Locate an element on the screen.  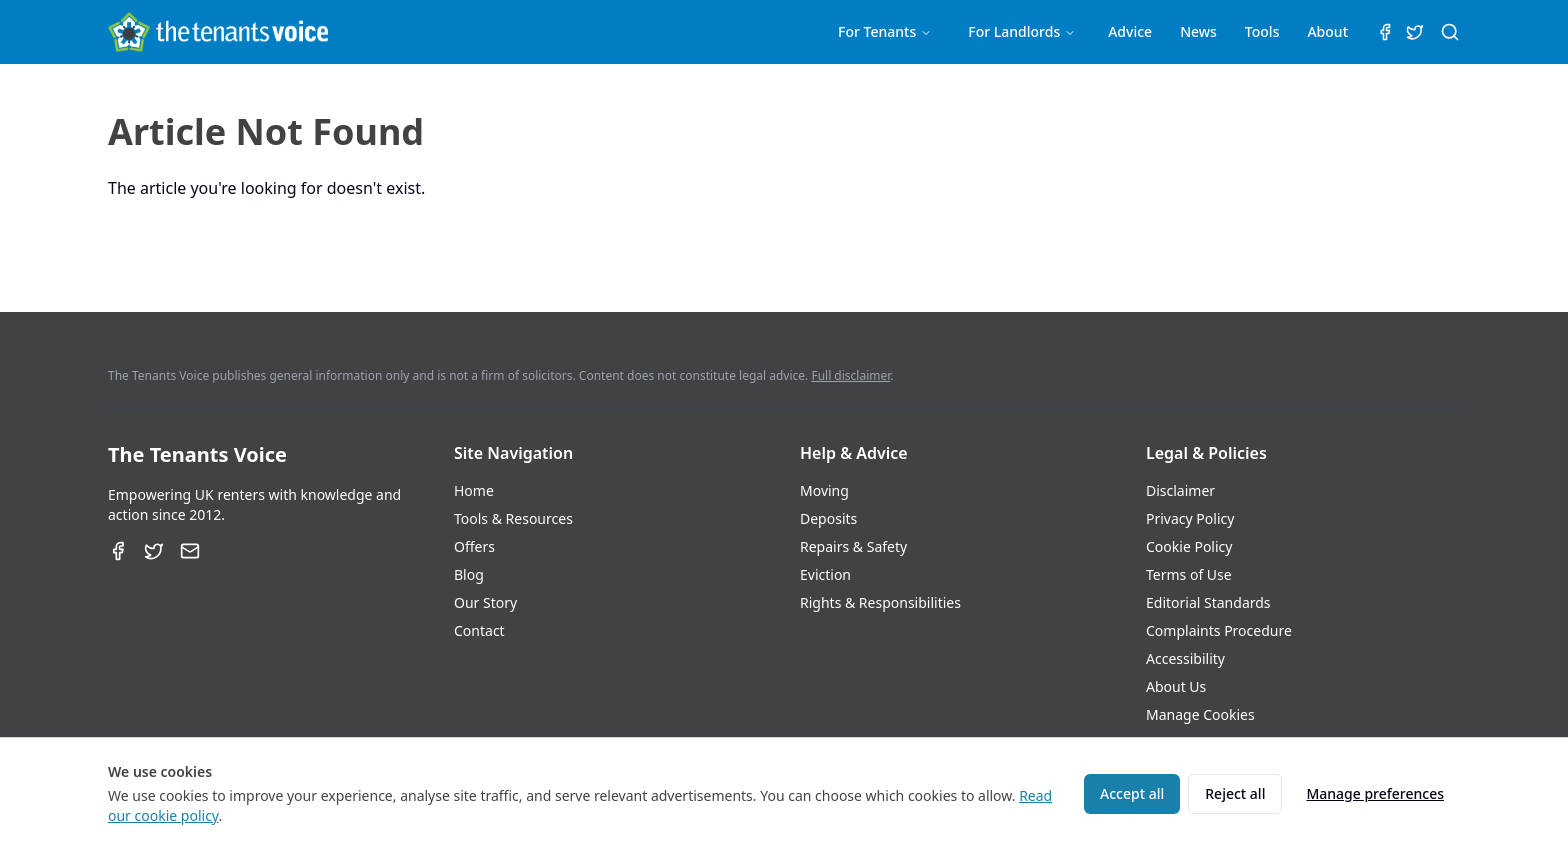
Tools & Resources is located at coordinates (513, 518).